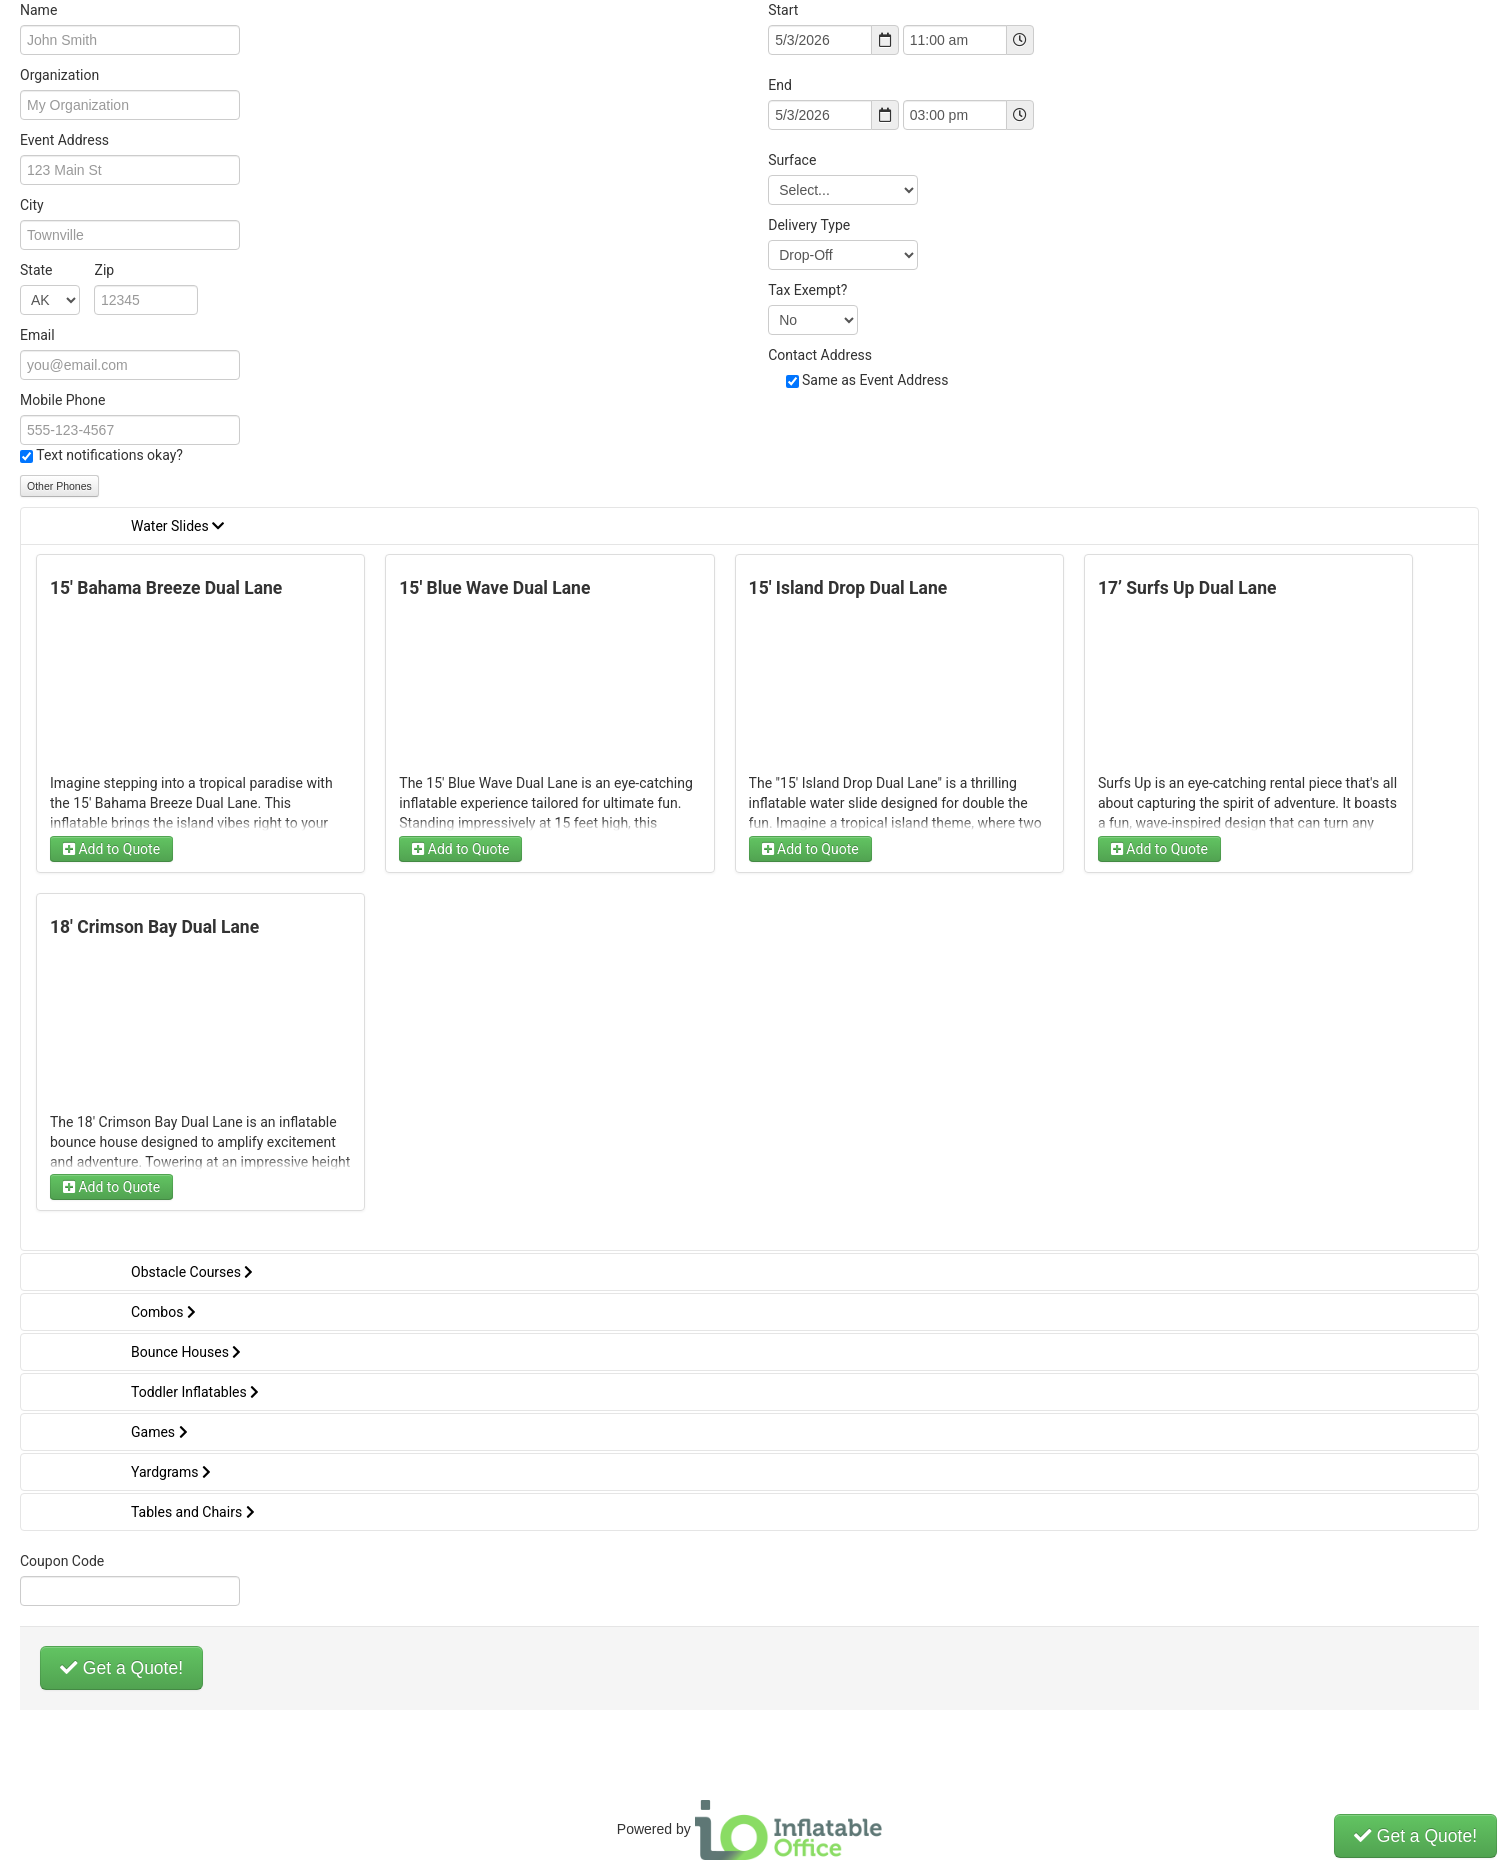 Image resolution: width=1499 pixels, height=1860 pixels. What do you see at coordinates (848, 588) in the screenshot?
I see `15' Island Drop Dual Lane` at bounding box center [848, 588].